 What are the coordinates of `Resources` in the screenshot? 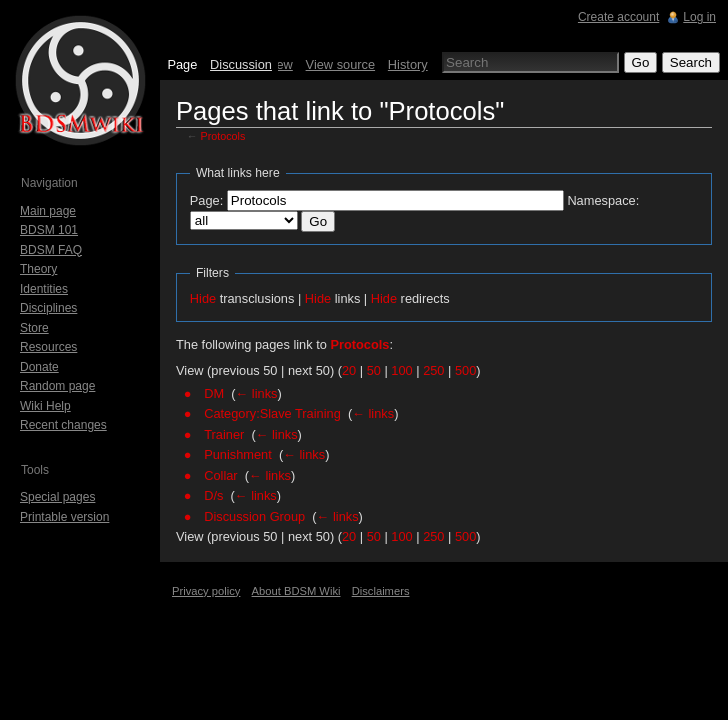 It's located at (48, 347).